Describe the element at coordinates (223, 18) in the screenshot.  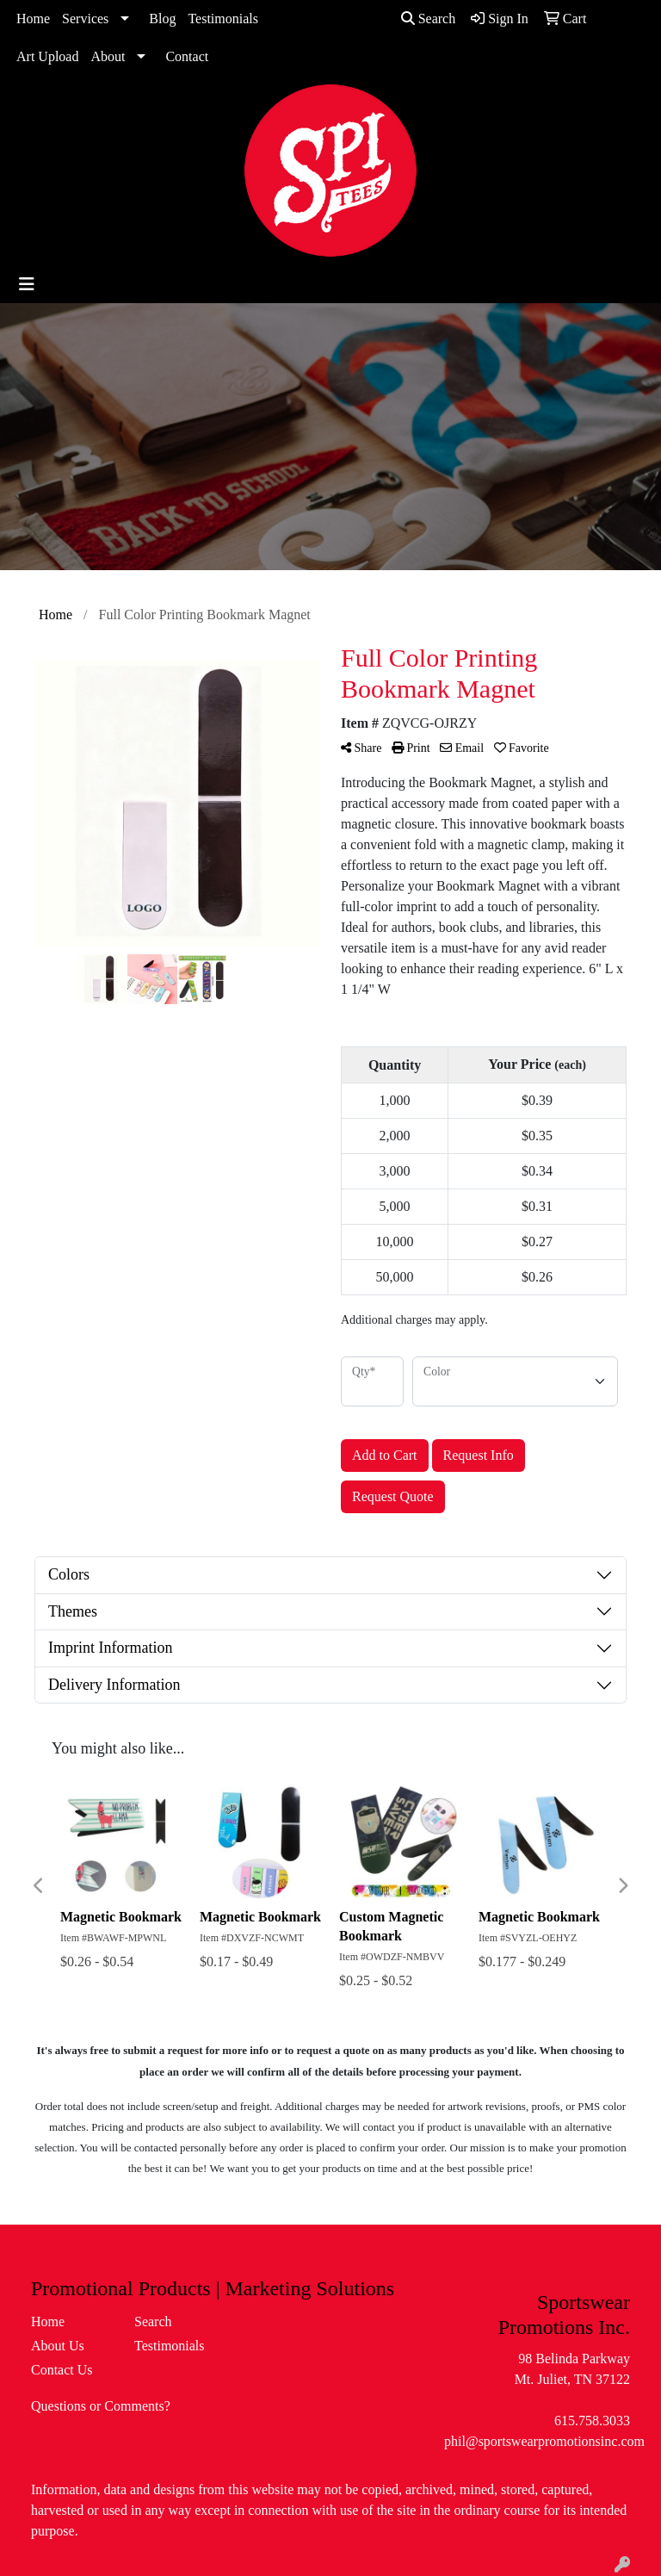
I see `Testimonials` at that location.